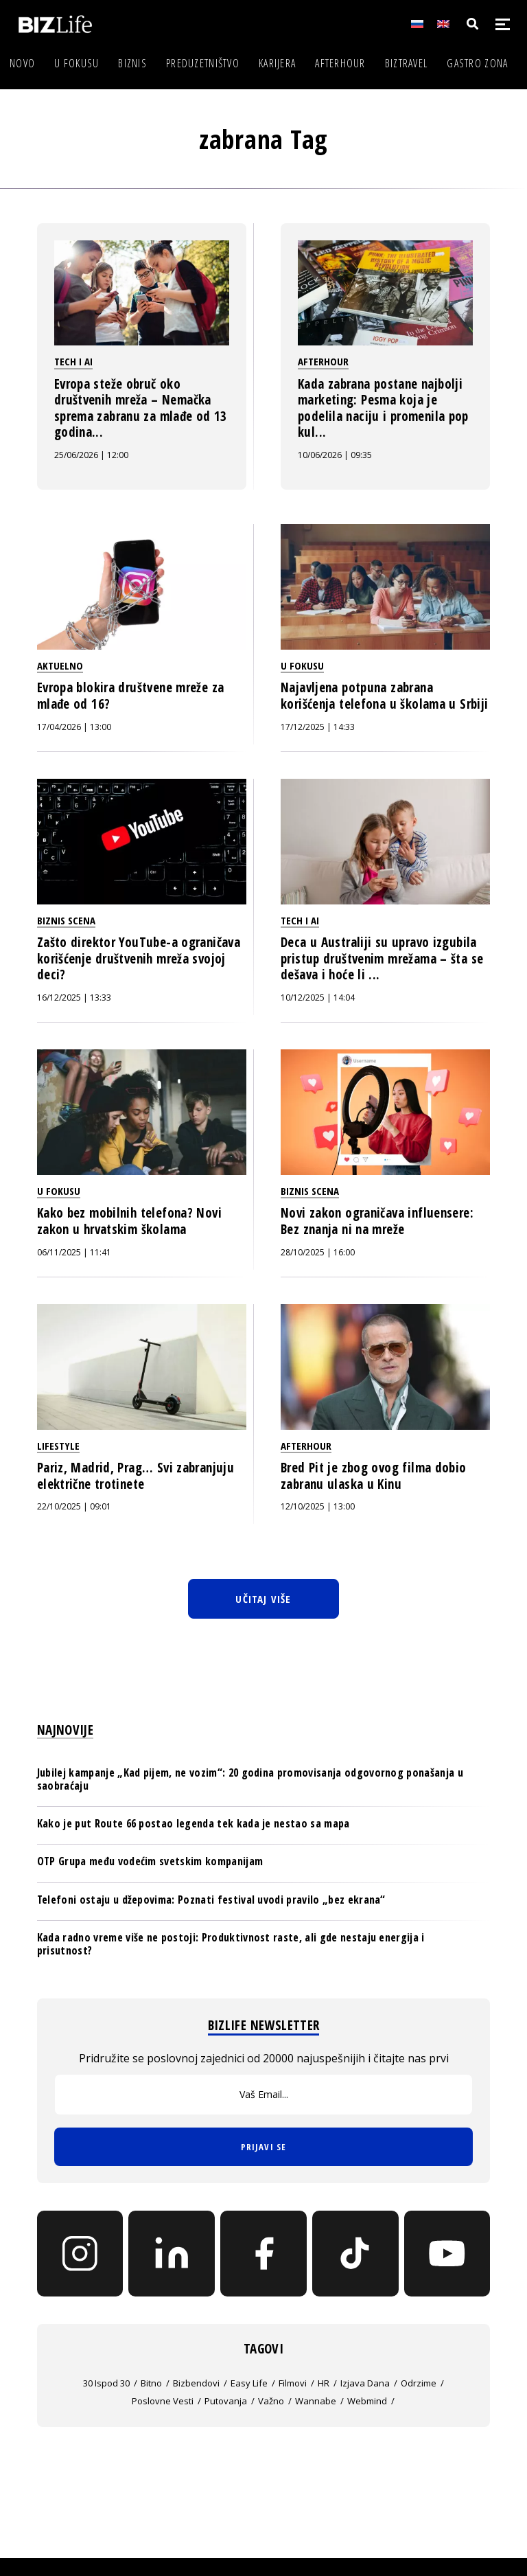 The image size is (527, 2576). Describe the element at coordinates (74, 997) in the screenshot. I see `16/12/2025 | 13:33` at that location.